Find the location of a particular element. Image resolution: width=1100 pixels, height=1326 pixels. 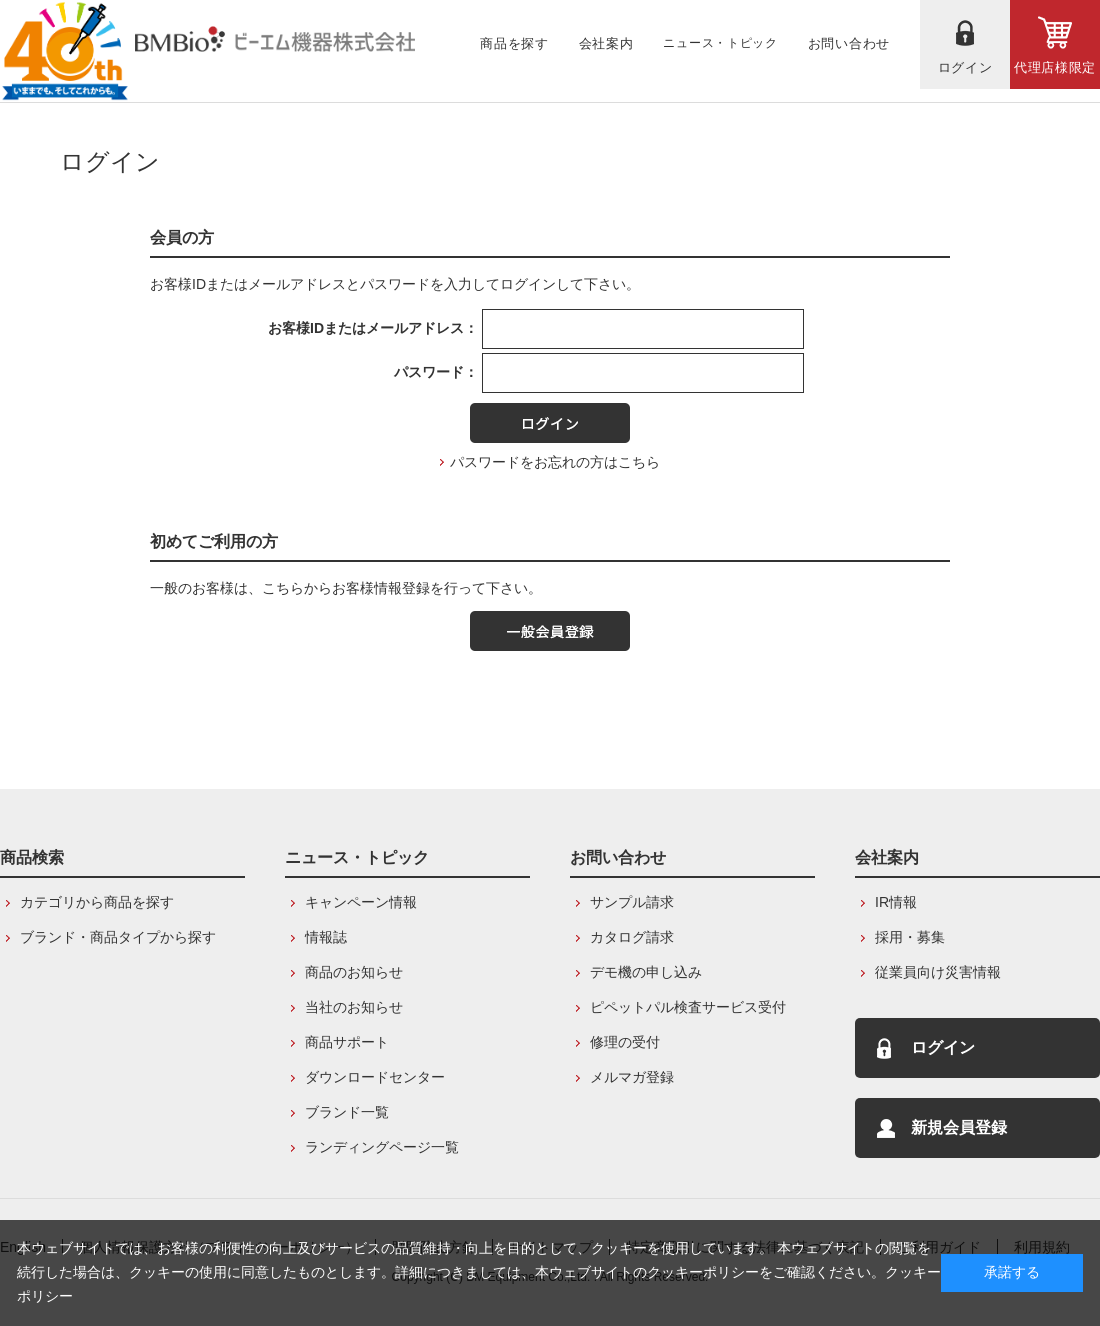

商品サポート is located at coordinates (347, 1042).